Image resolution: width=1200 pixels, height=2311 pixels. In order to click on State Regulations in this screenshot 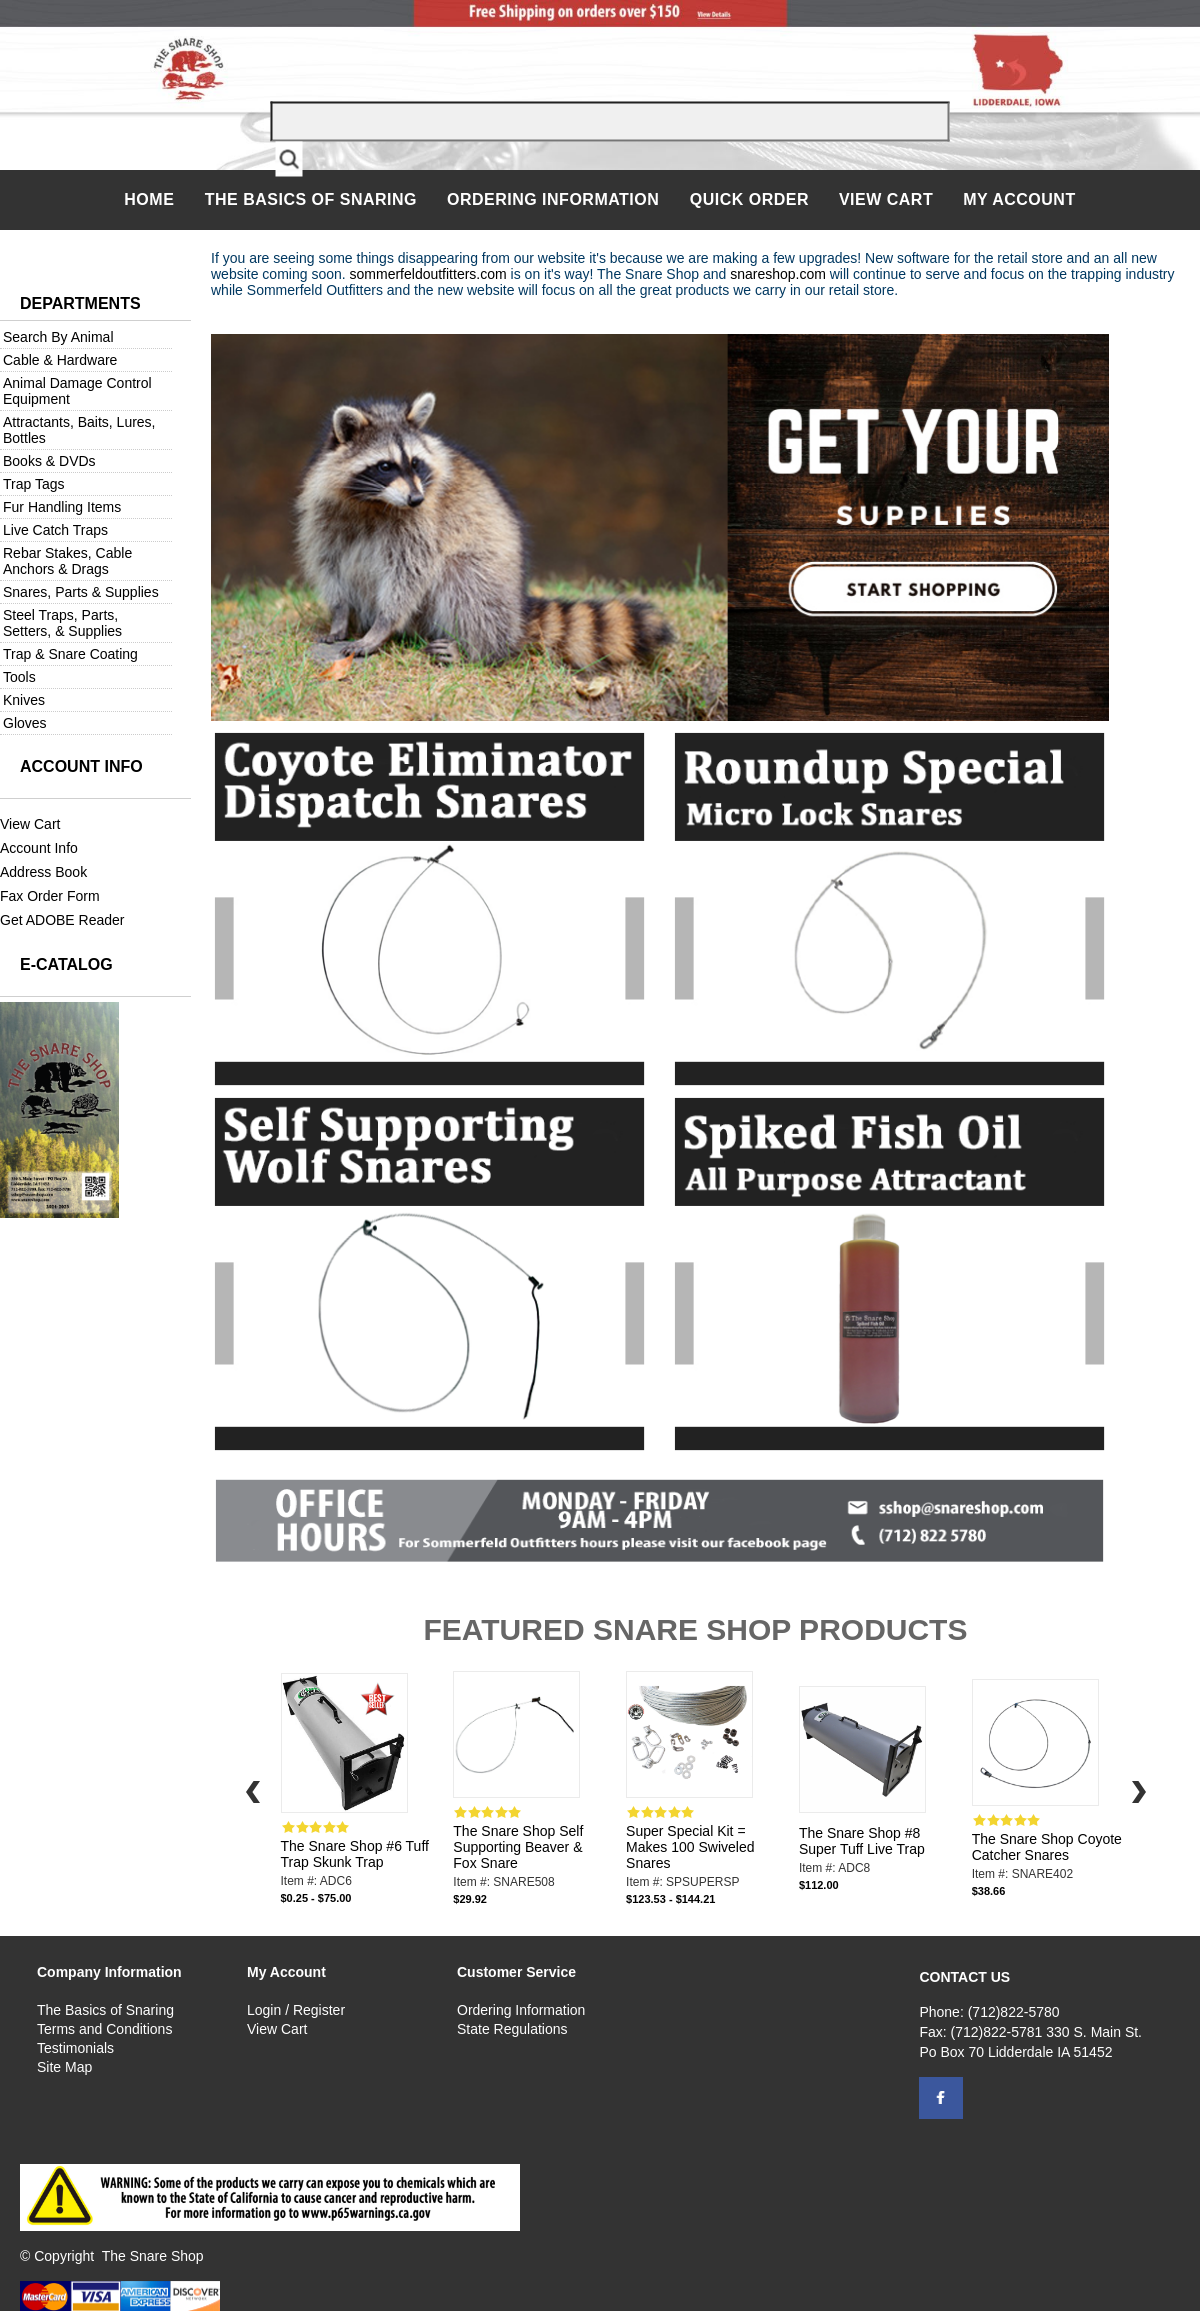, I will do `click(512, 2029)`.